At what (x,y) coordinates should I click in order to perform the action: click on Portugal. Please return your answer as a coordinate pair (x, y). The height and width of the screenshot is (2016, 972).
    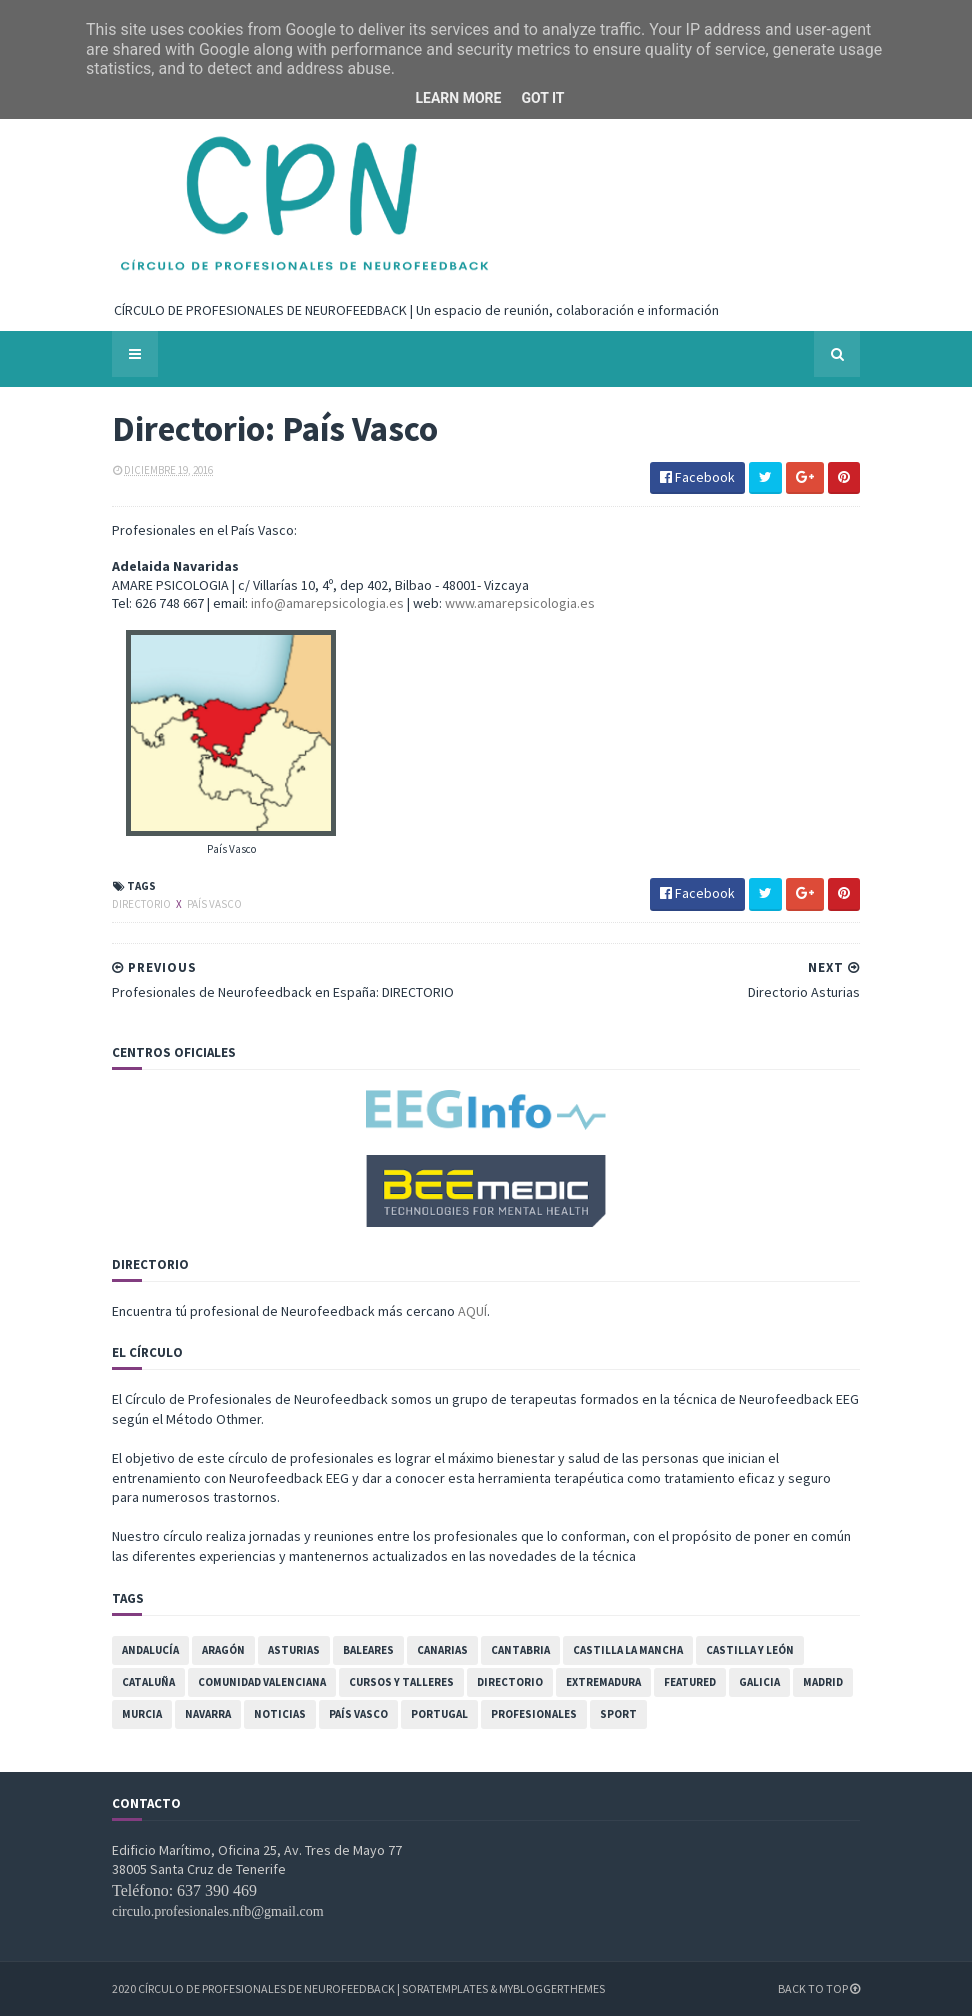
    Looking at the image, I should click on (439, 1714).